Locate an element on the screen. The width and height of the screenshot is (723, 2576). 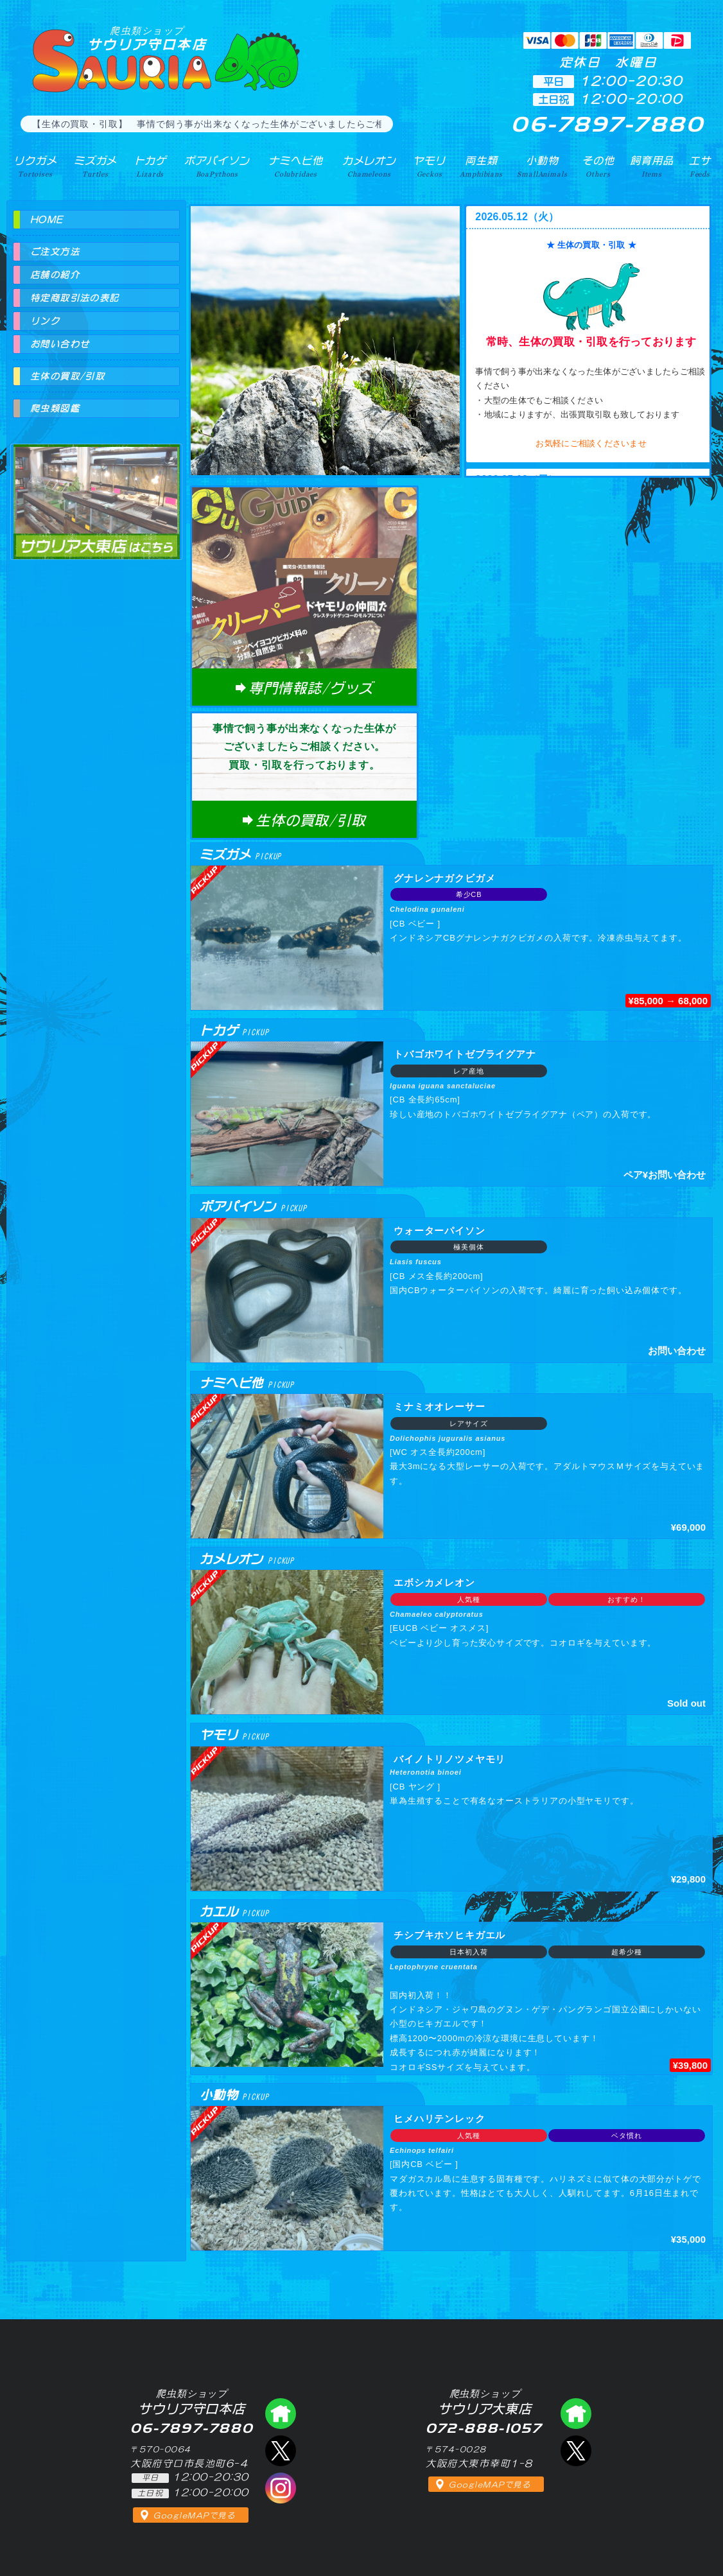
両生類 is located at coordinates (481, 166).